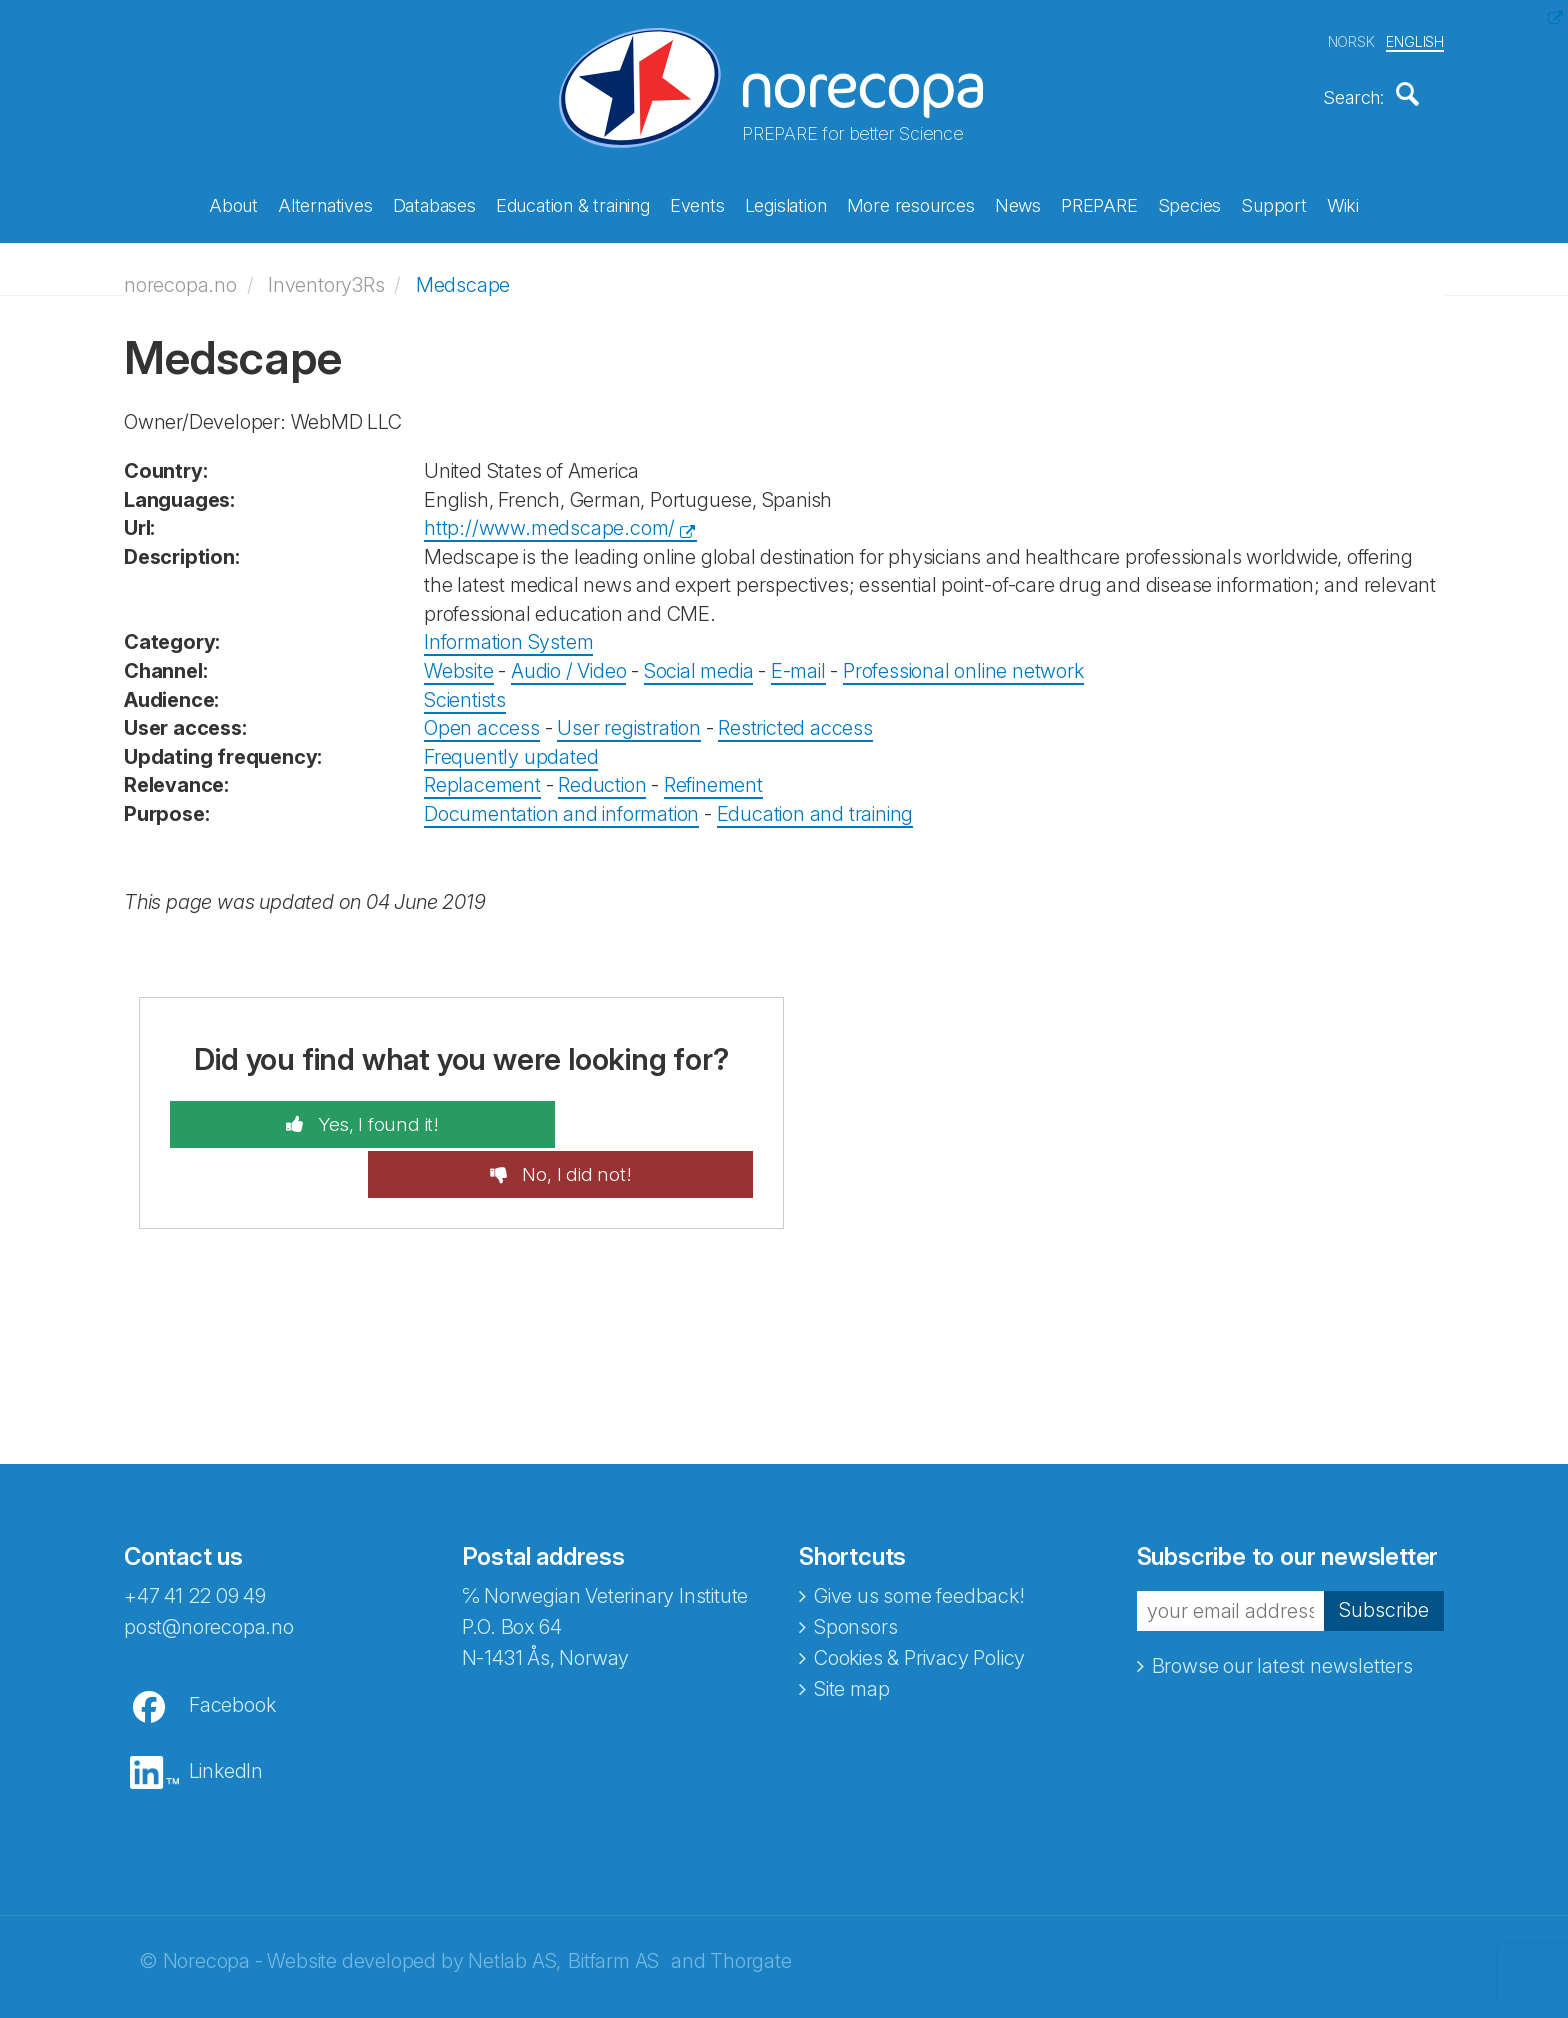 The height and width of the screenshot is (2018, 1568). What do you see at coordinates (226, 1711) in the screenshot?
I see `LinkedIn` at bounding box center [226, 1711].